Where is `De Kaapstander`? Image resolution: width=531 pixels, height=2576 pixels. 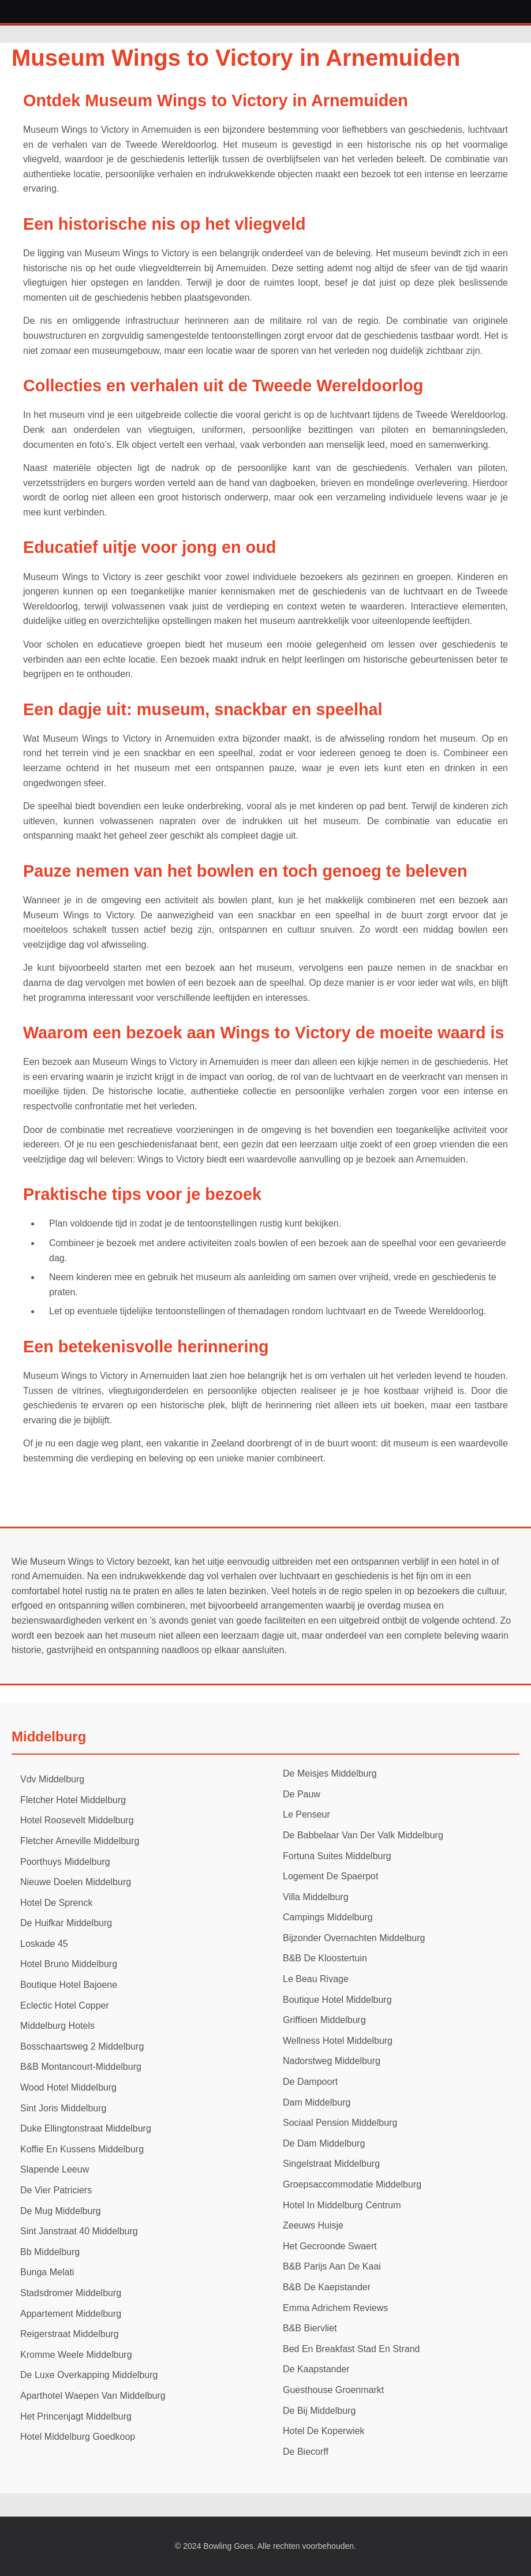 De Kaapstander is located at coordinates (316, 2369).